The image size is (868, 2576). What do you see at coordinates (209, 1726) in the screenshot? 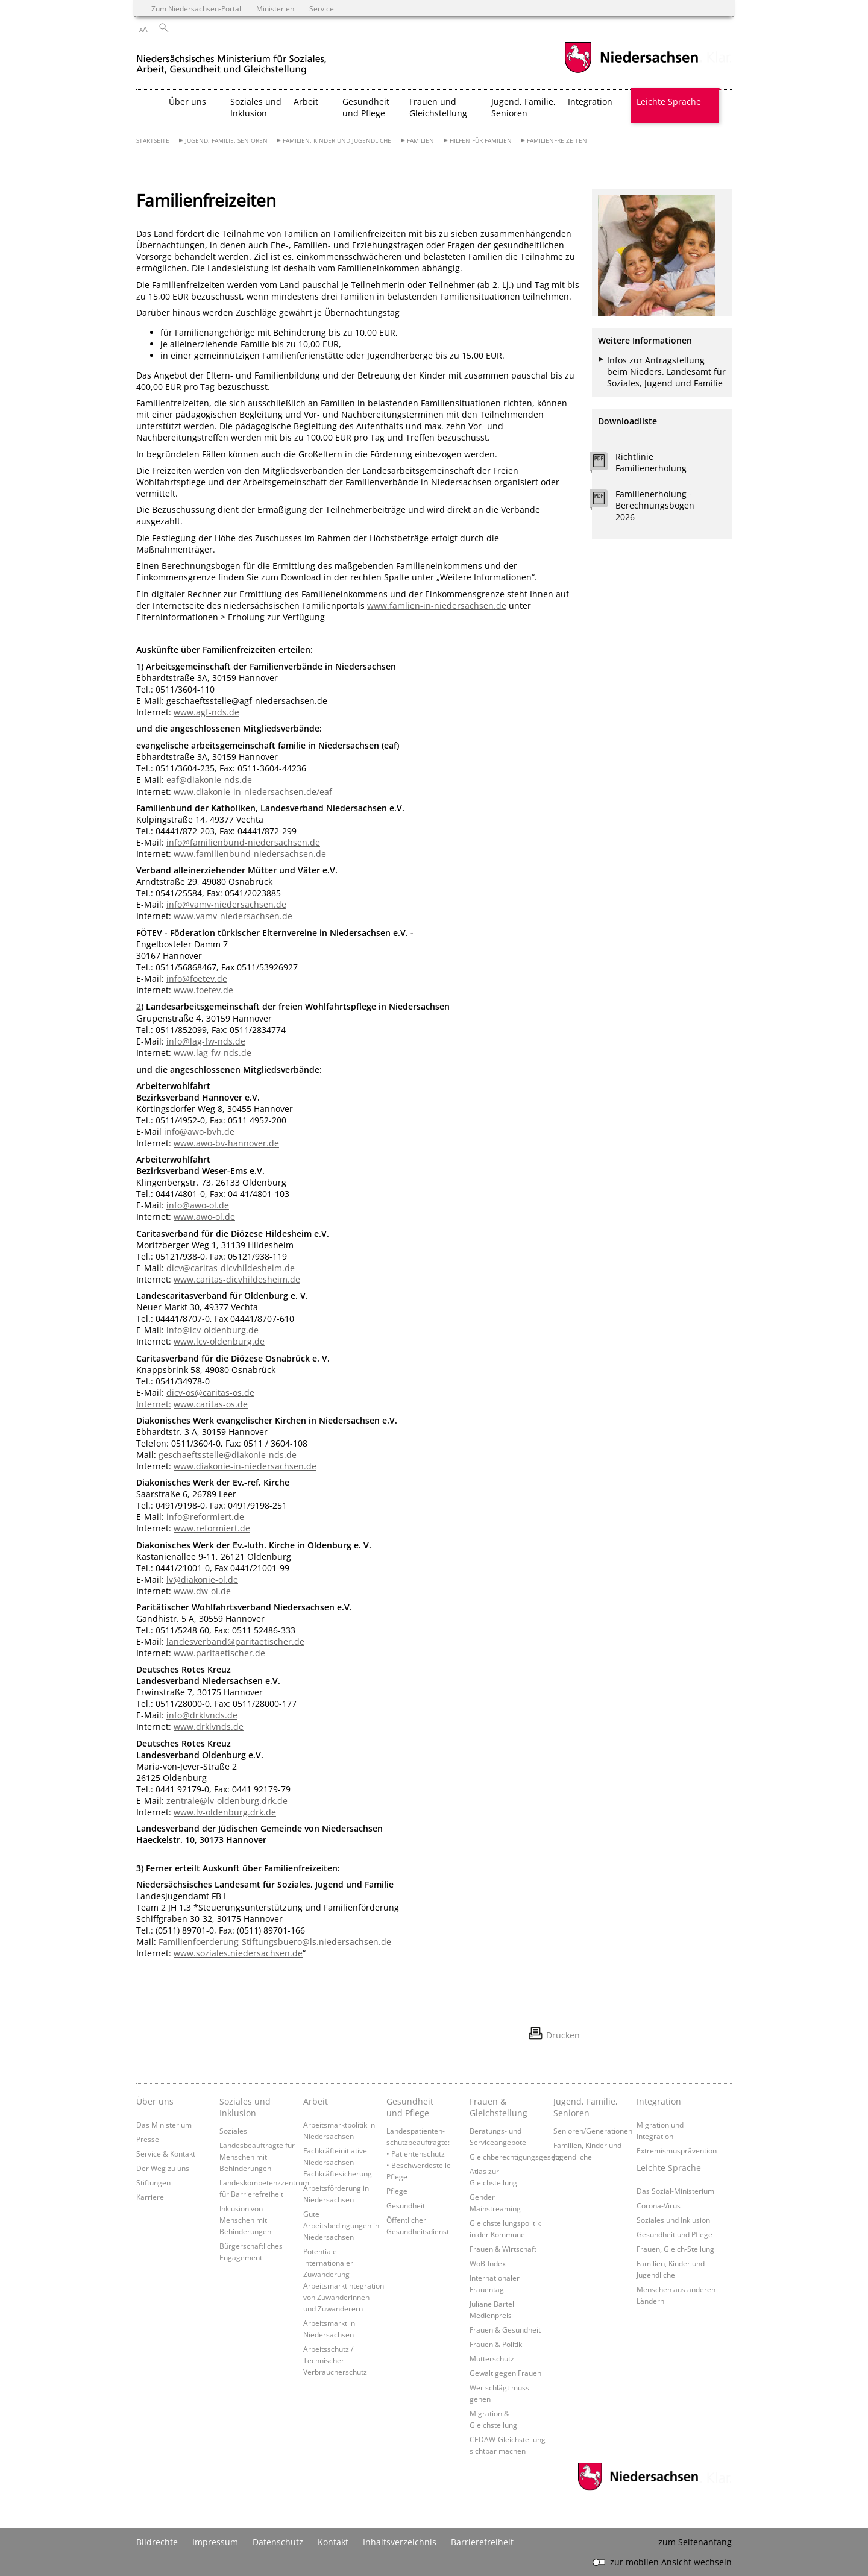
I see `www.drklvnds.de` at bounding box center [209, 1726].